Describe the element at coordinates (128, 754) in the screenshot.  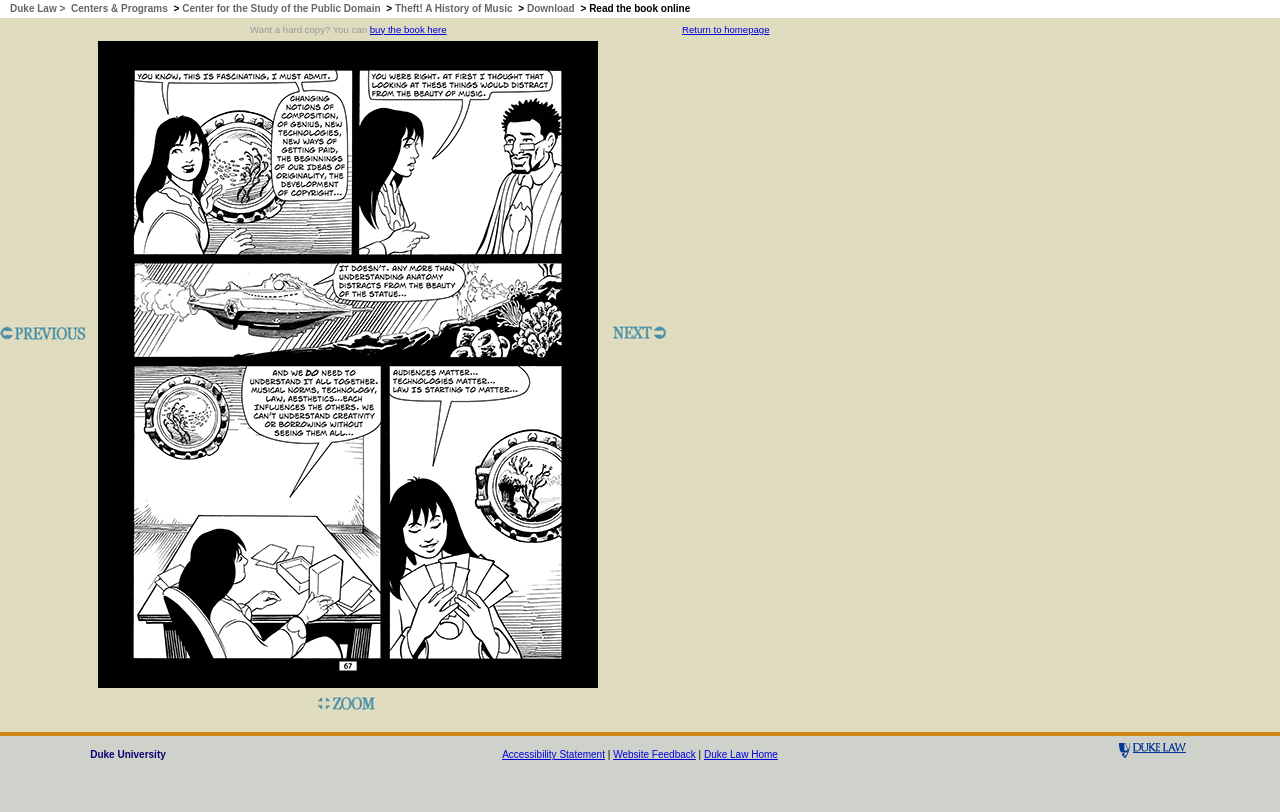
I see `Duke University` at that location.